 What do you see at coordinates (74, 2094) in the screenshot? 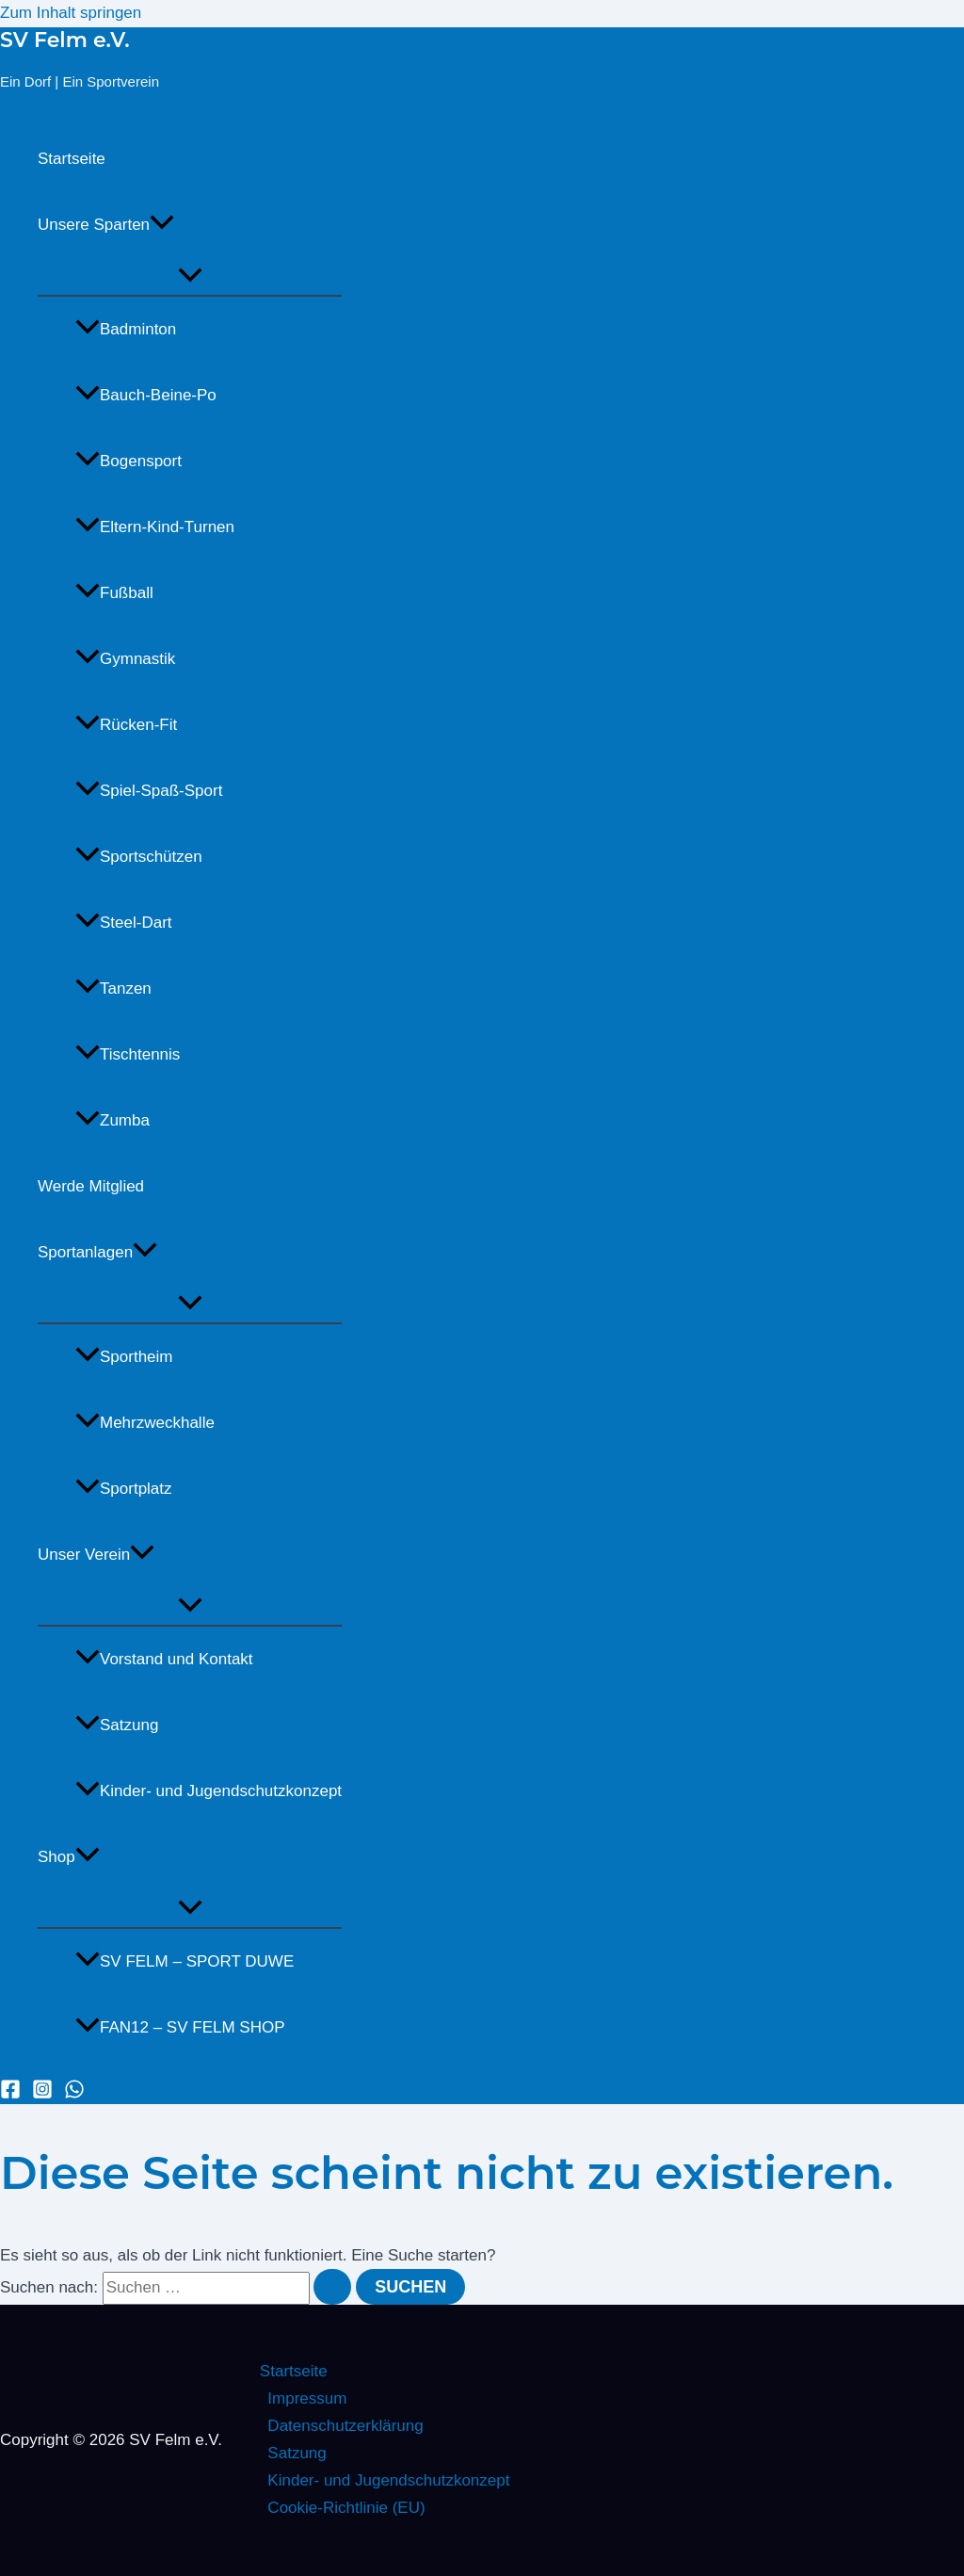
I see `[WhatsApp]` at bounding box center [74, 2094].